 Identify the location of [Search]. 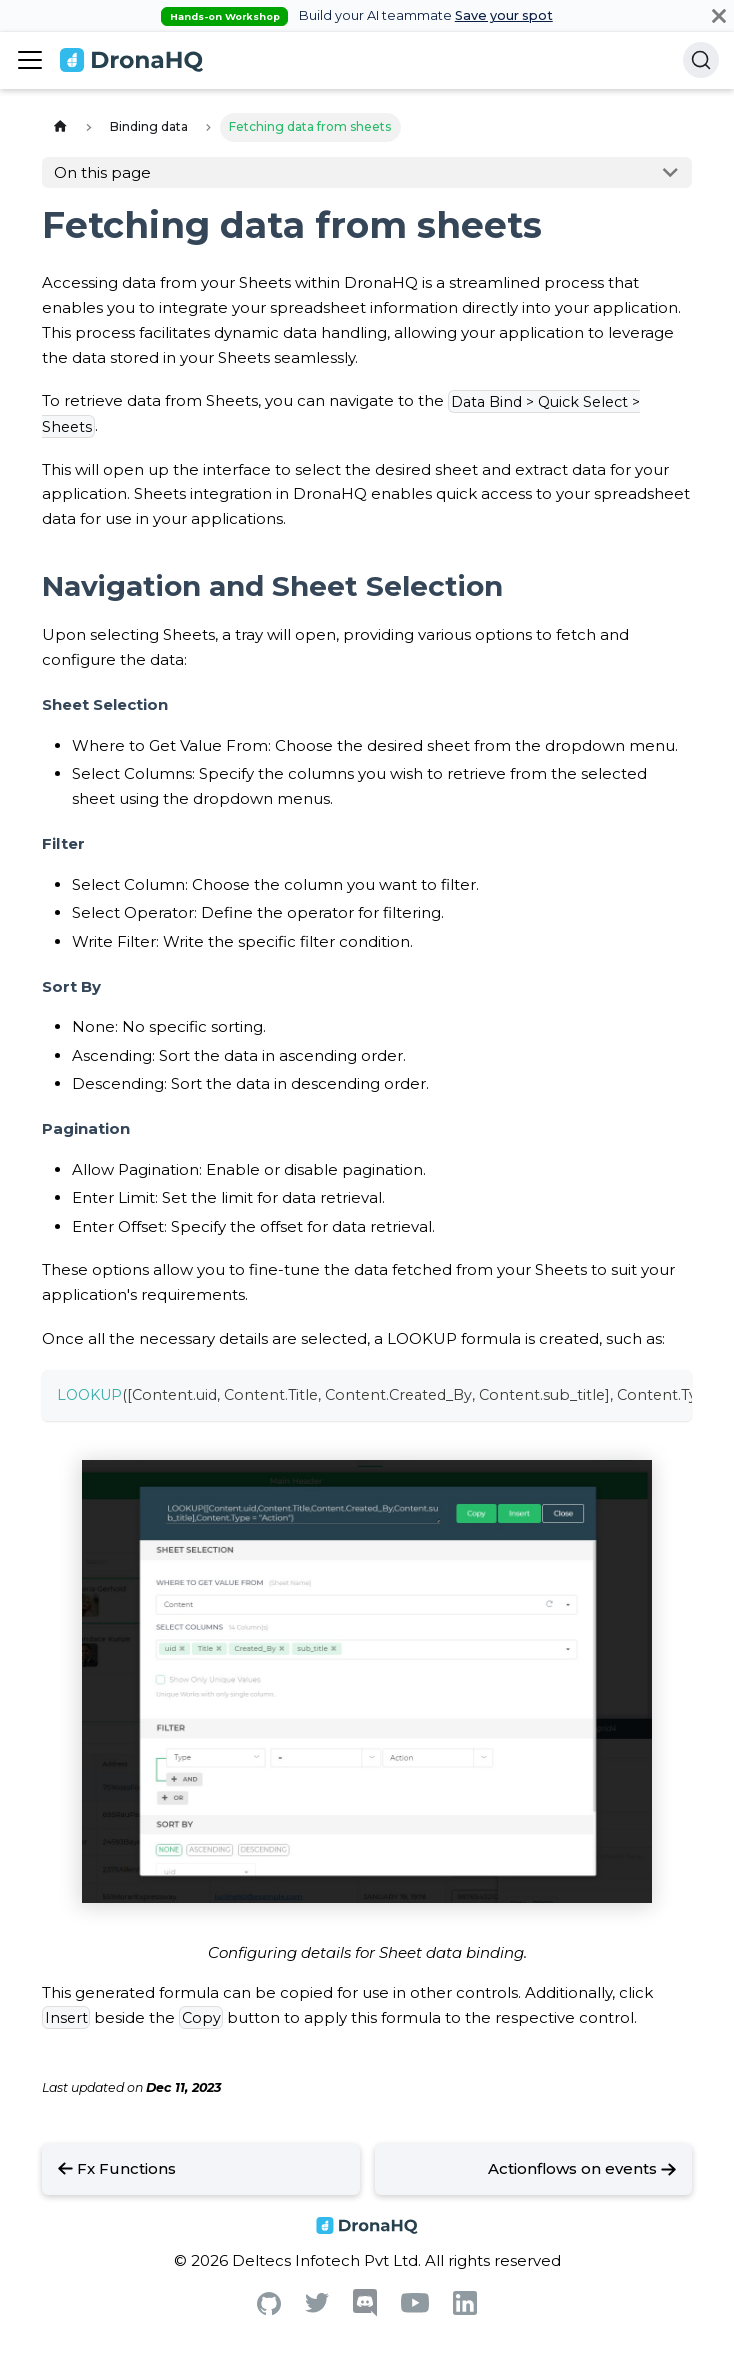
(701, 60).